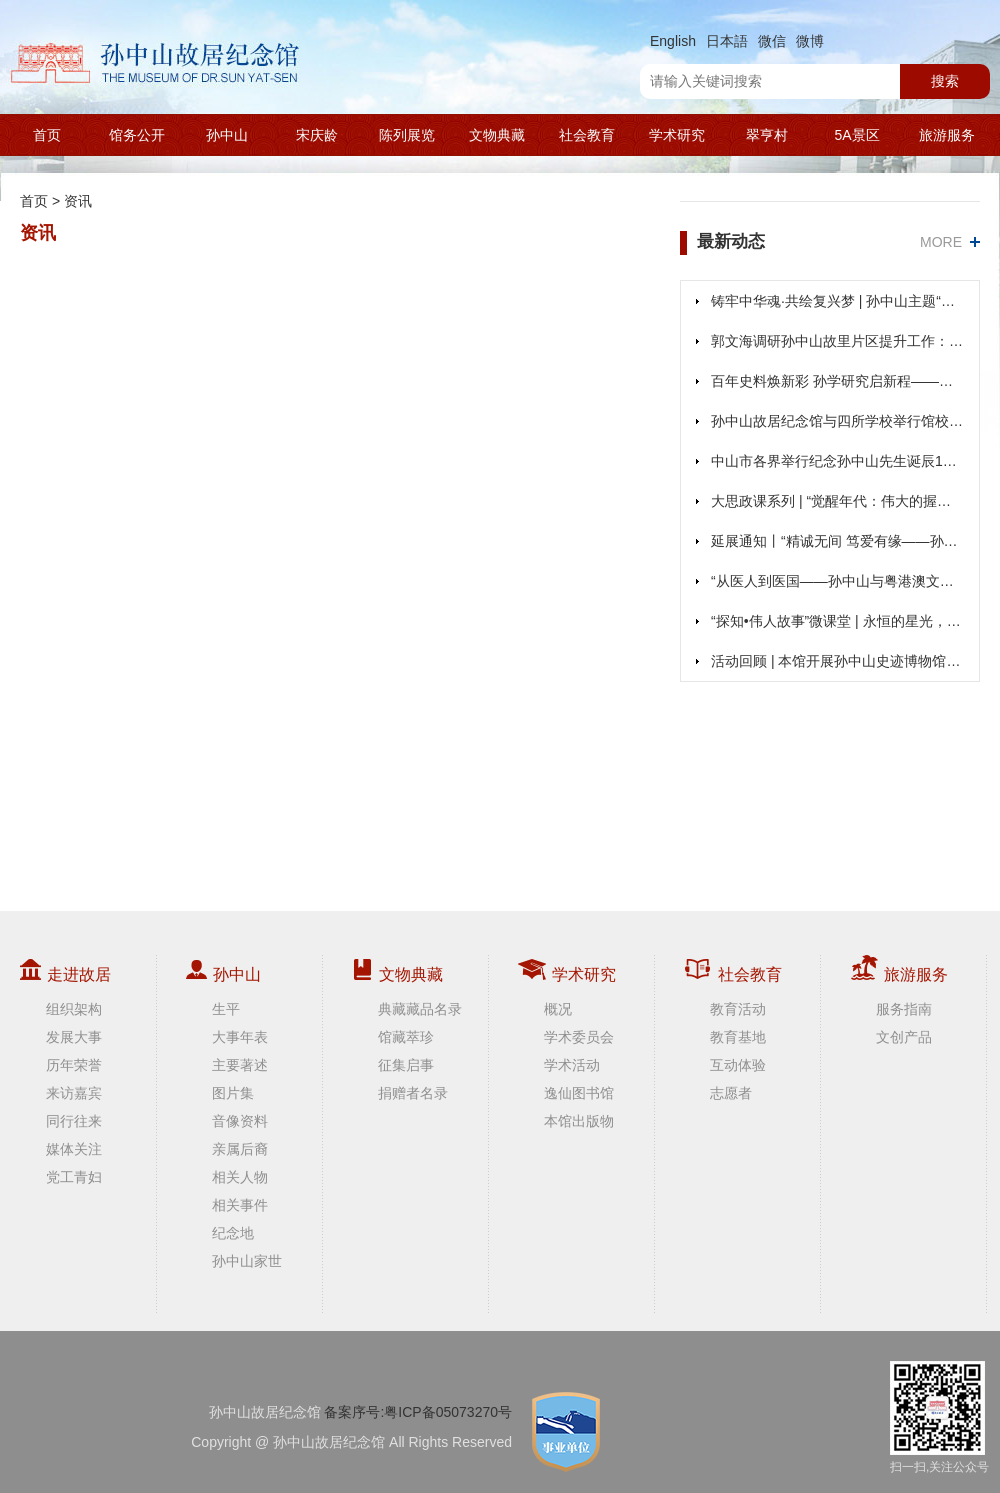 This screenshot has width=1000, height=1493. Describe the element at coordinates (240, 1037) in the screenshot. I see `大事年表` at that location.